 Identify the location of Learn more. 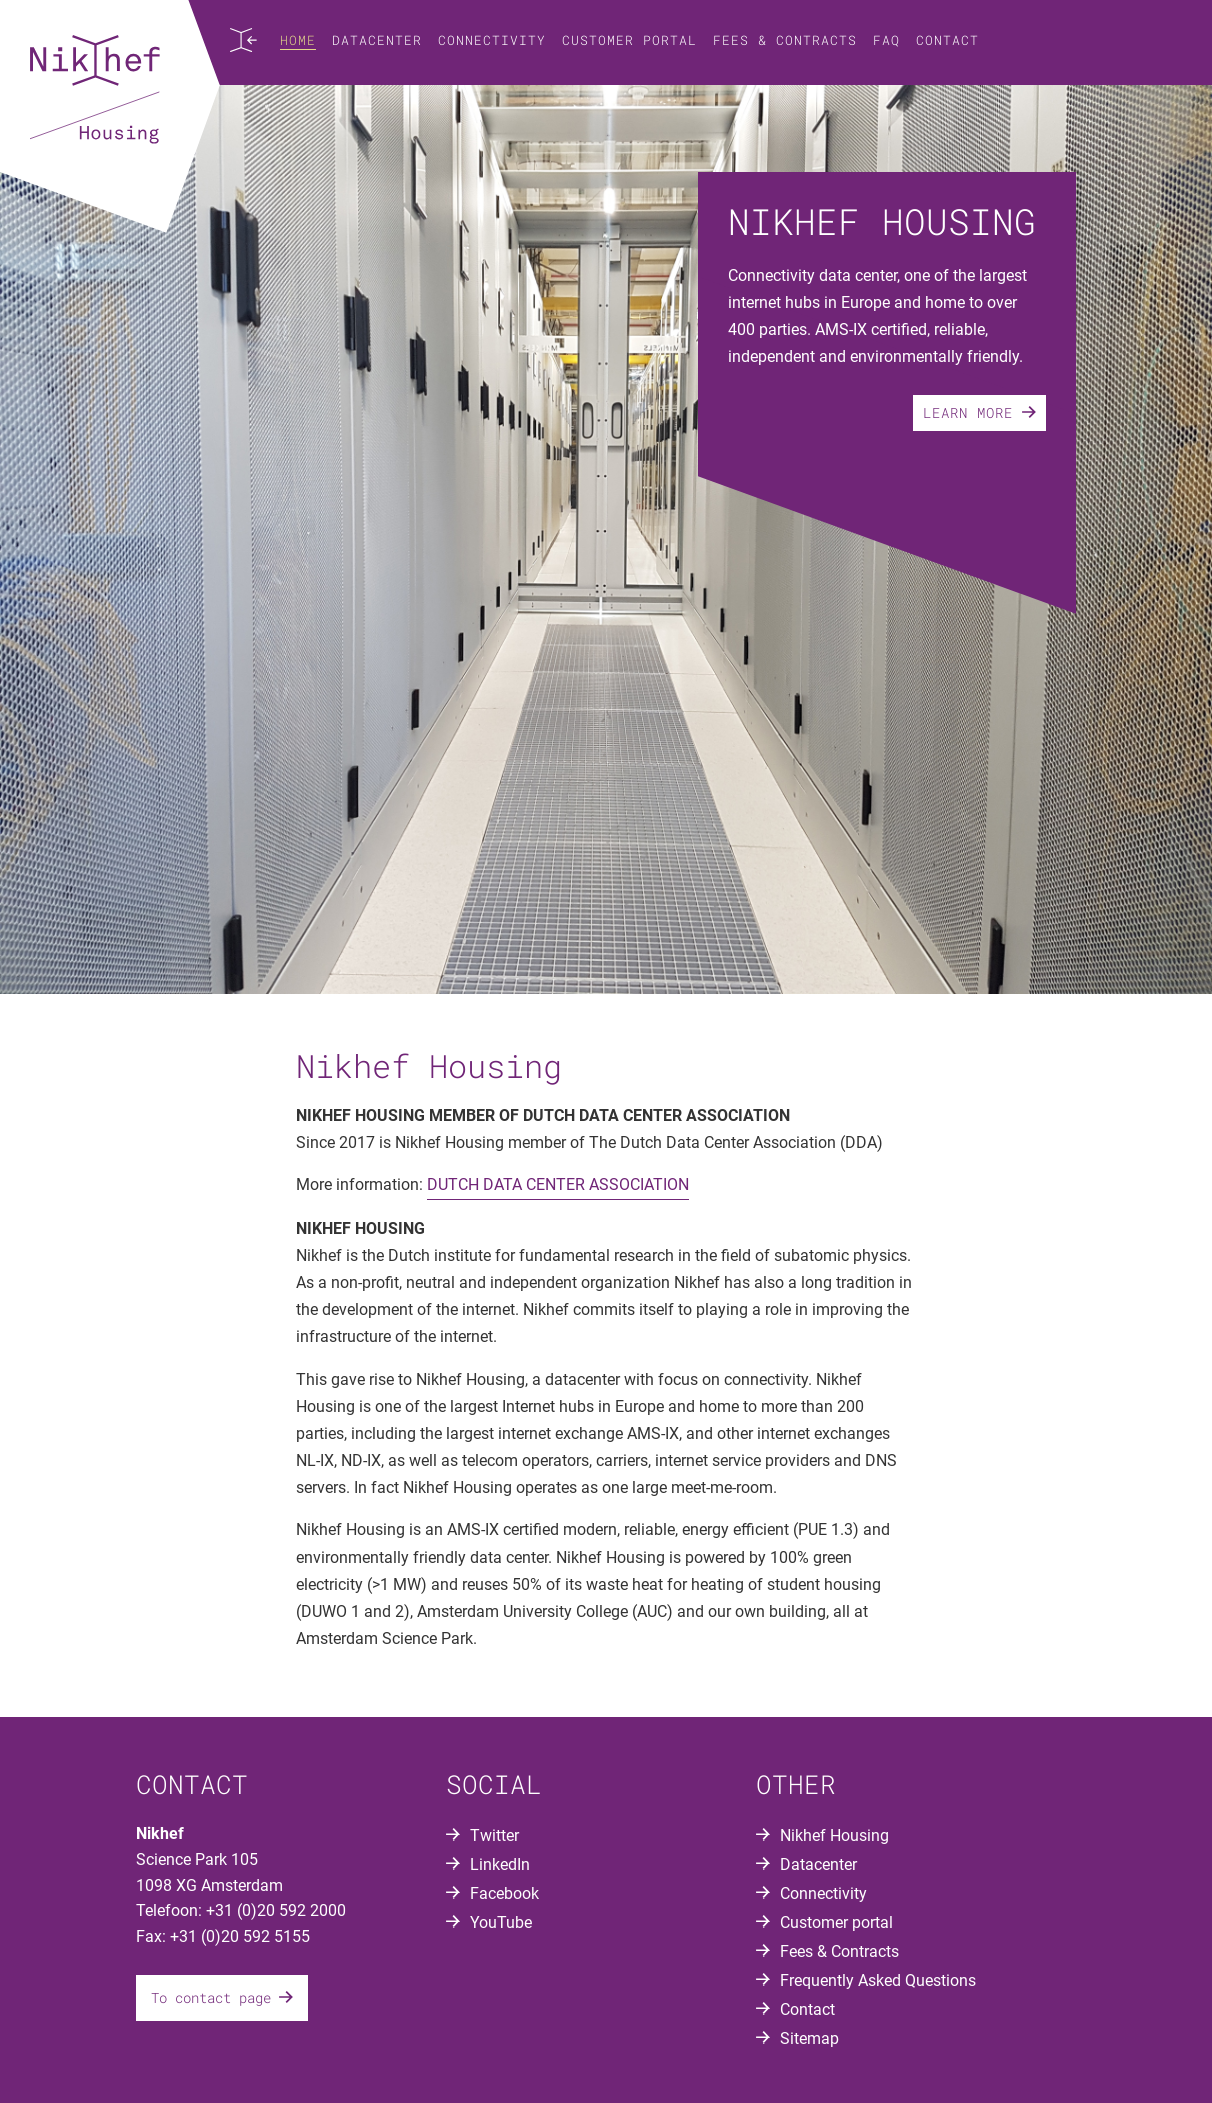
(979, 412).